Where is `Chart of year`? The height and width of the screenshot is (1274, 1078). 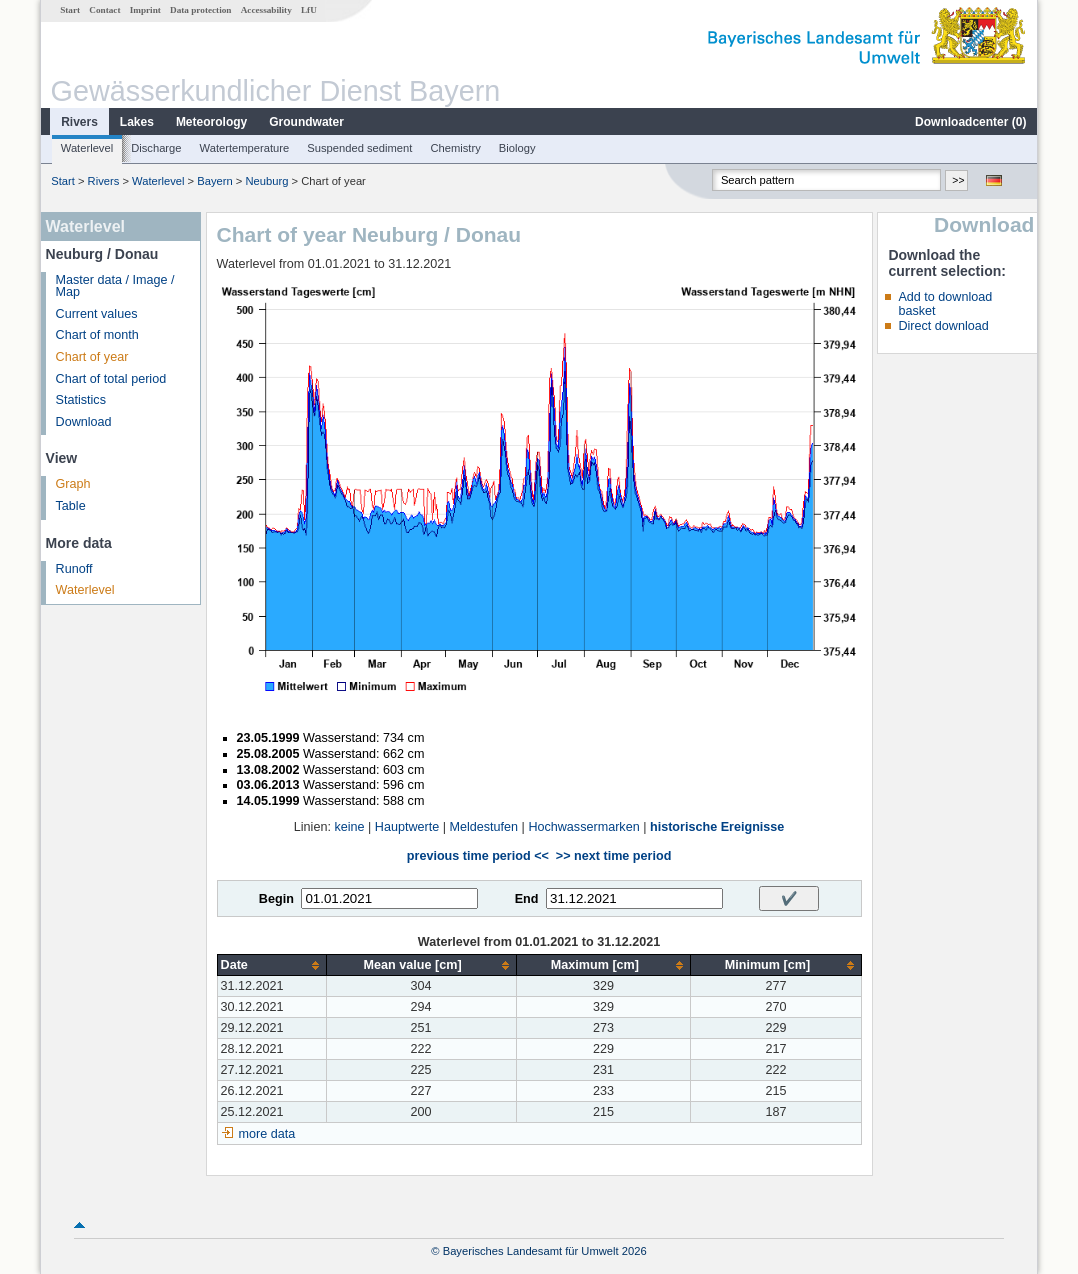
Chart of year is located at coordinates (92, 357).